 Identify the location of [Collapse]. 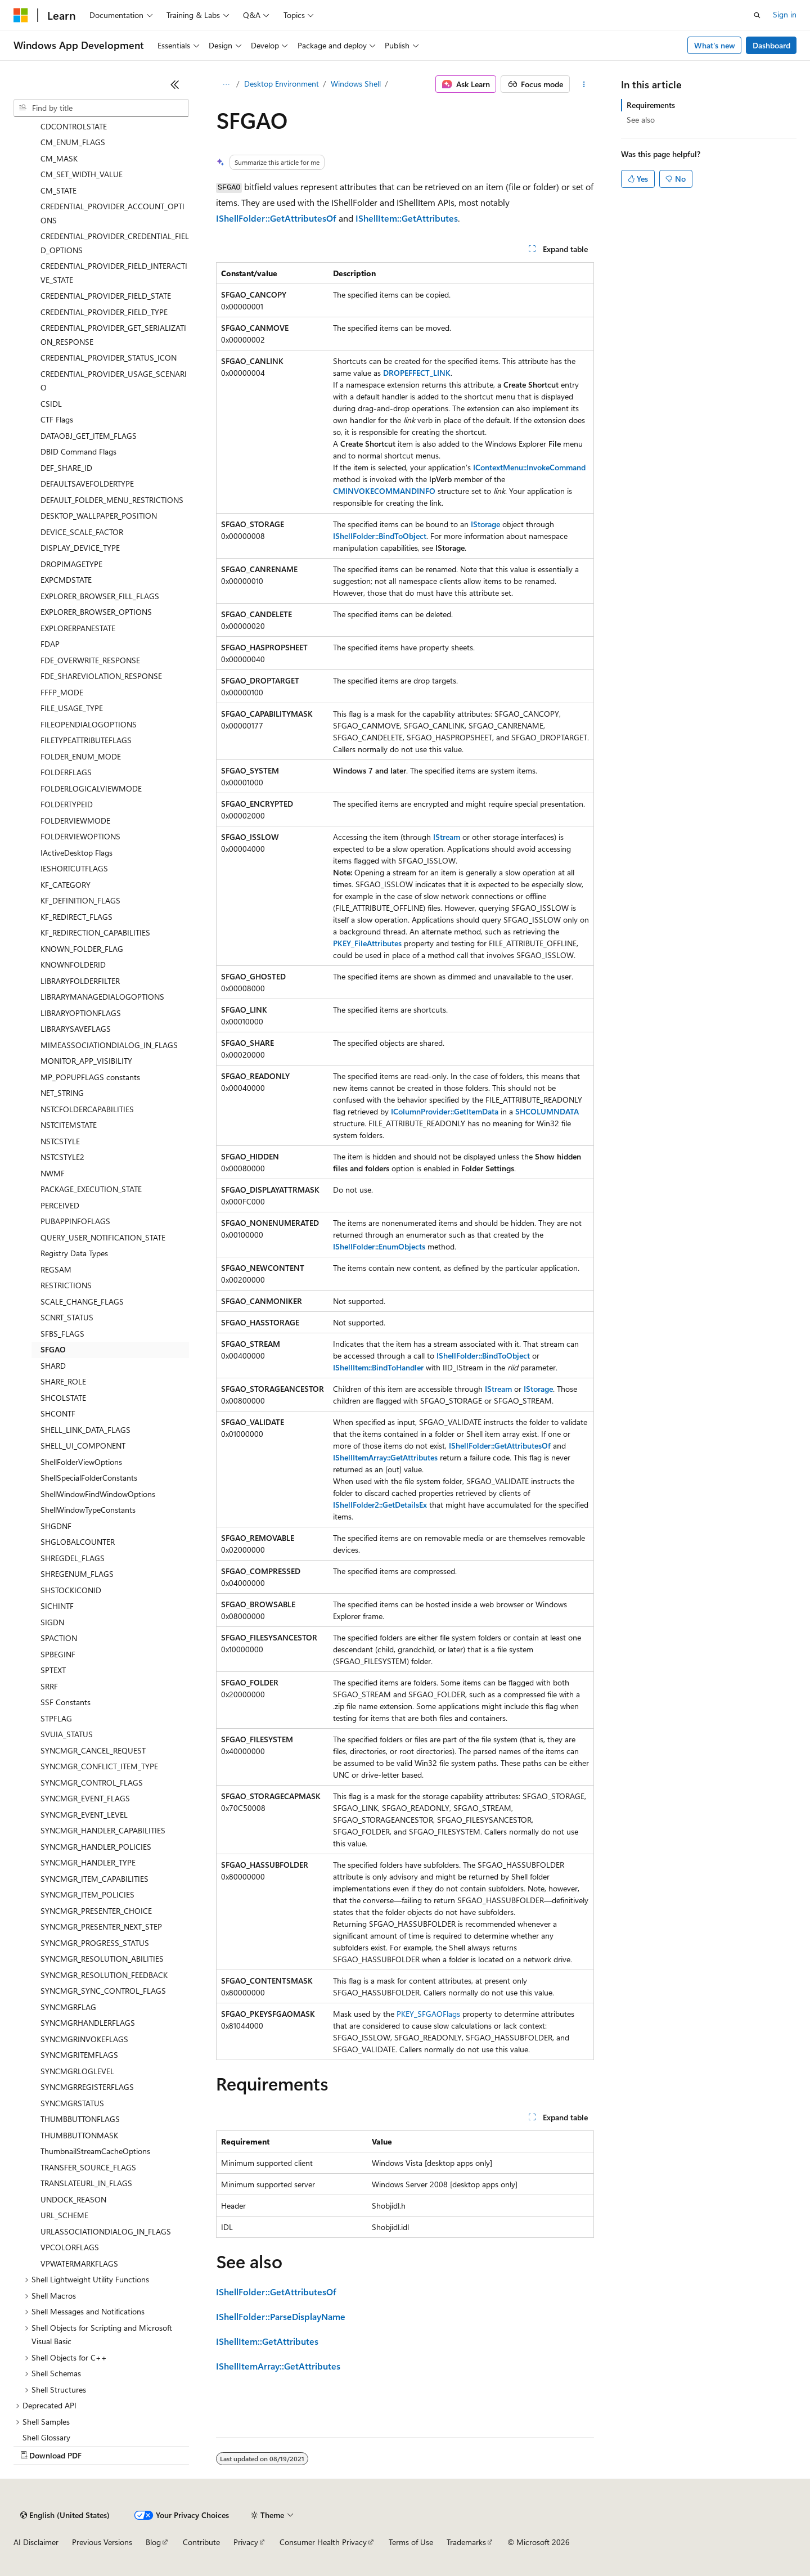
(175, 84).